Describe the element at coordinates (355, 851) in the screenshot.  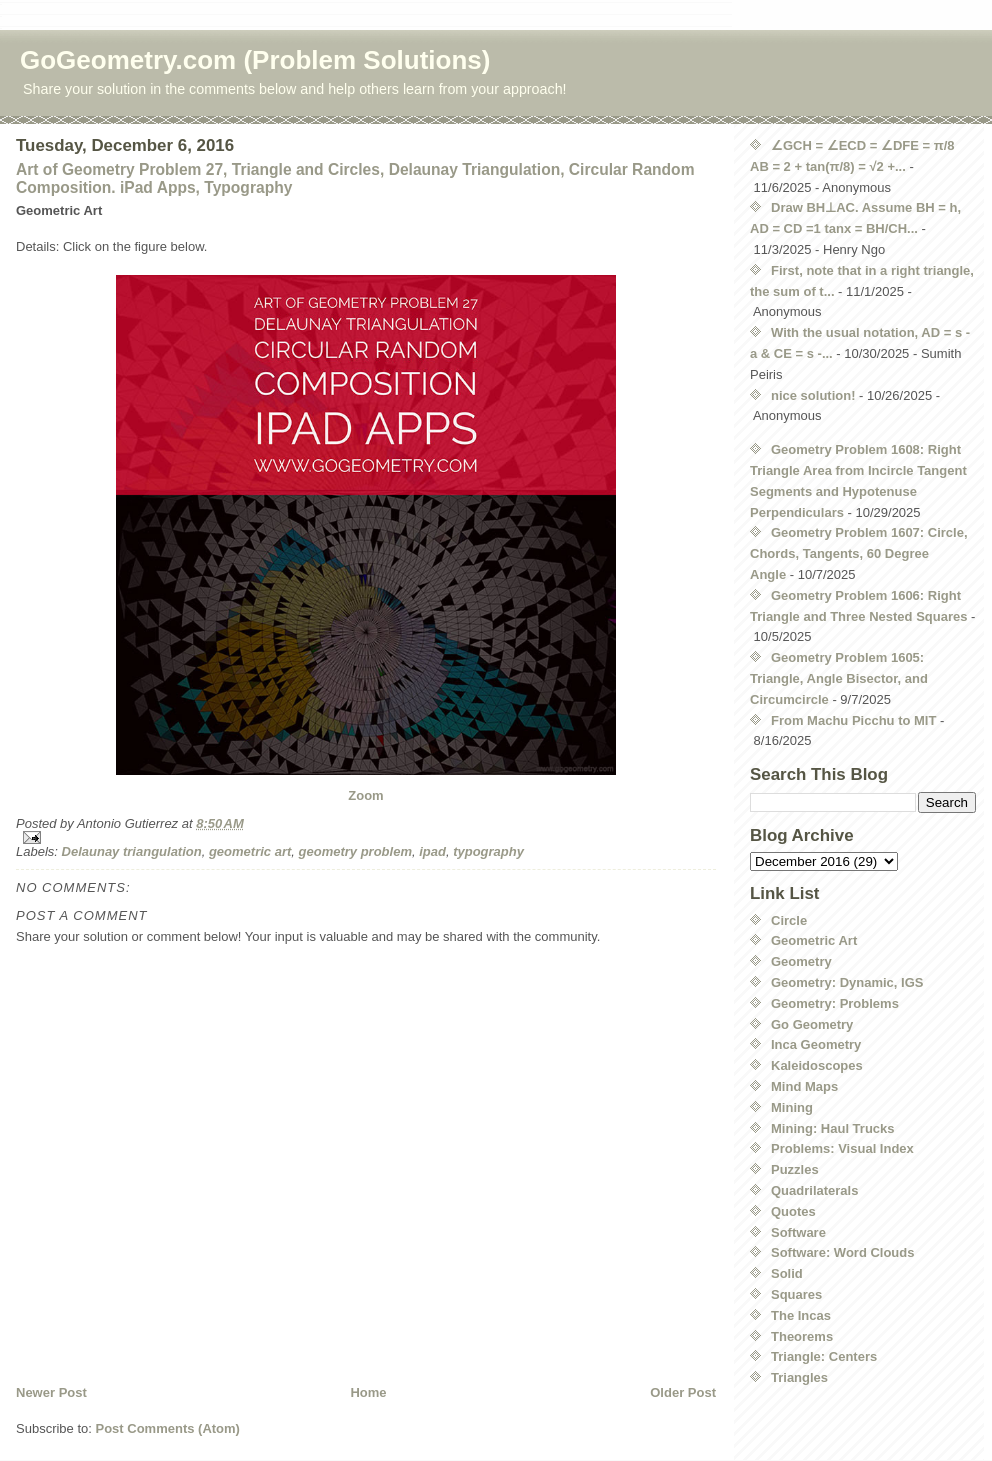
I see `geometry problem` at that location.